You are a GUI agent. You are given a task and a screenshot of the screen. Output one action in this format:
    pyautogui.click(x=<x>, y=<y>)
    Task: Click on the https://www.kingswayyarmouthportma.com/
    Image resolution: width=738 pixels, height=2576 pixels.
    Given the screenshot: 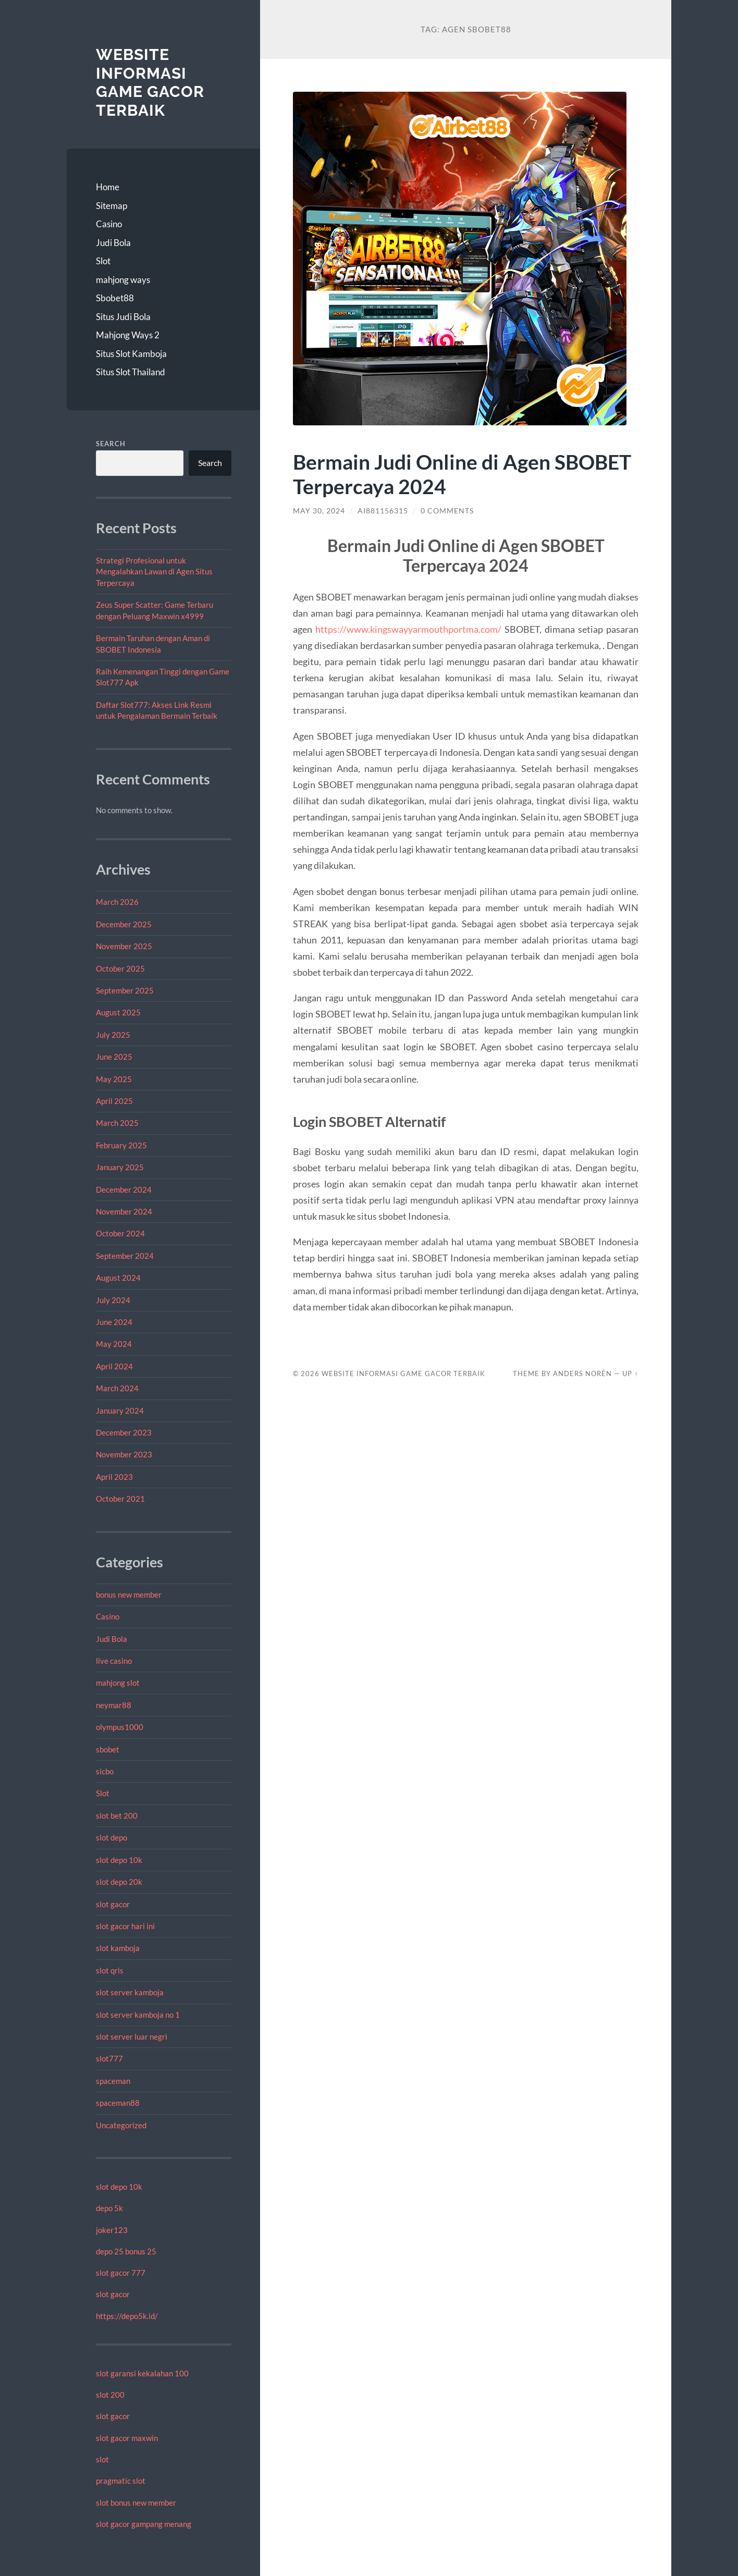 What is the action you would take?
    pyautogui.click(x=408, y=629)
    